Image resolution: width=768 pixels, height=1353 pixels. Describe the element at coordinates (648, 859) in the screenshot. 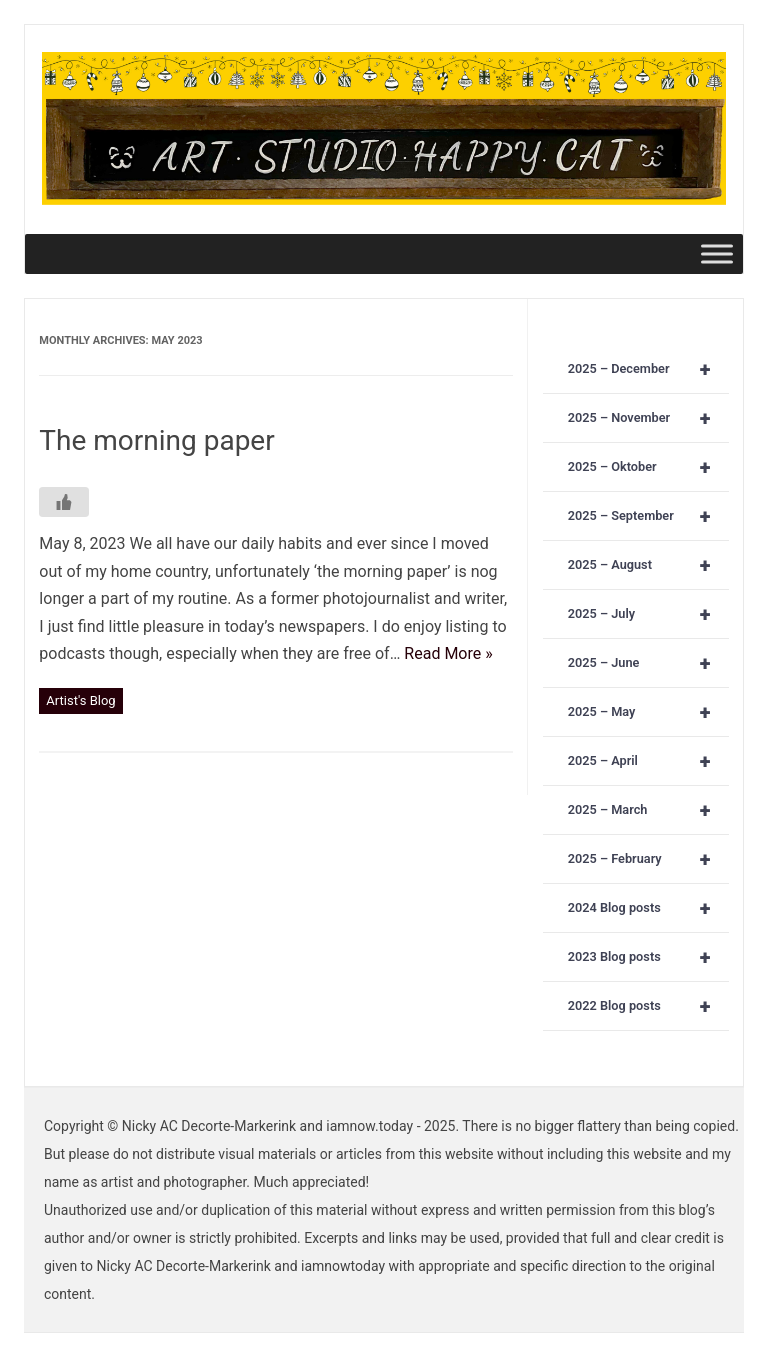

I see `2025 – February` at that location.